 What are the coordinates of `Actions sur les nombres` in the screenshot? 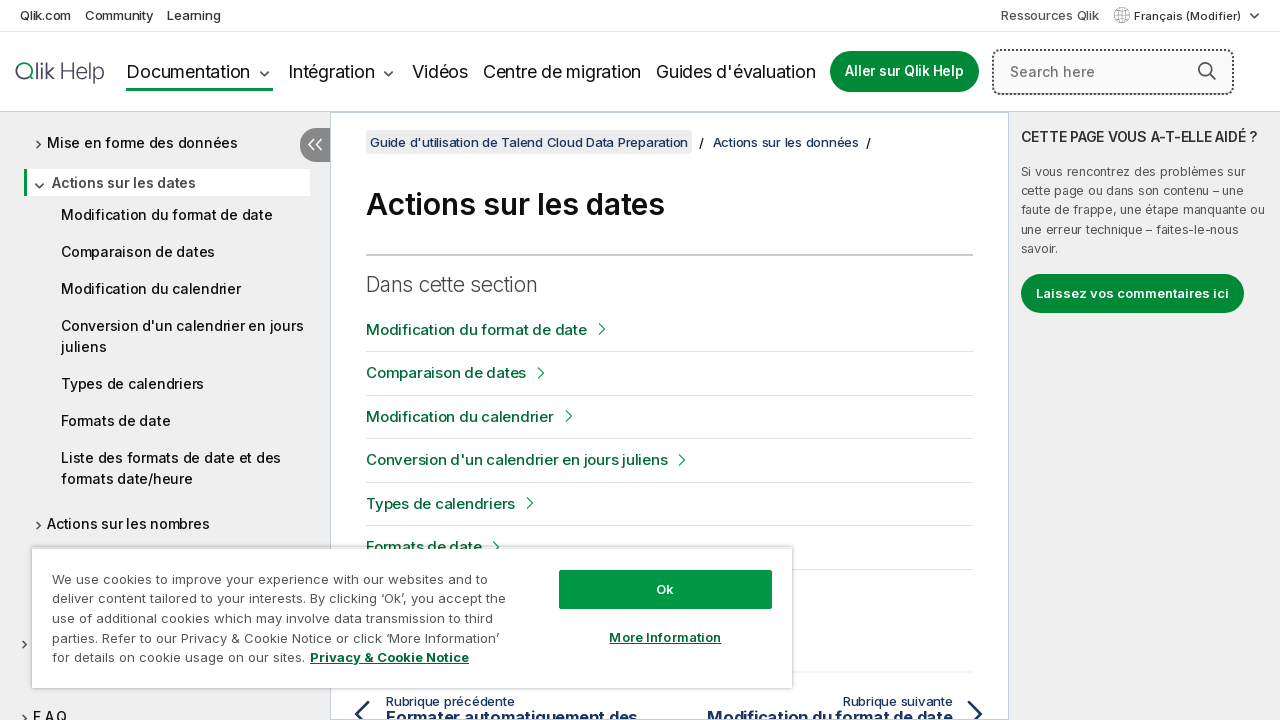 It's located at (128, 523).